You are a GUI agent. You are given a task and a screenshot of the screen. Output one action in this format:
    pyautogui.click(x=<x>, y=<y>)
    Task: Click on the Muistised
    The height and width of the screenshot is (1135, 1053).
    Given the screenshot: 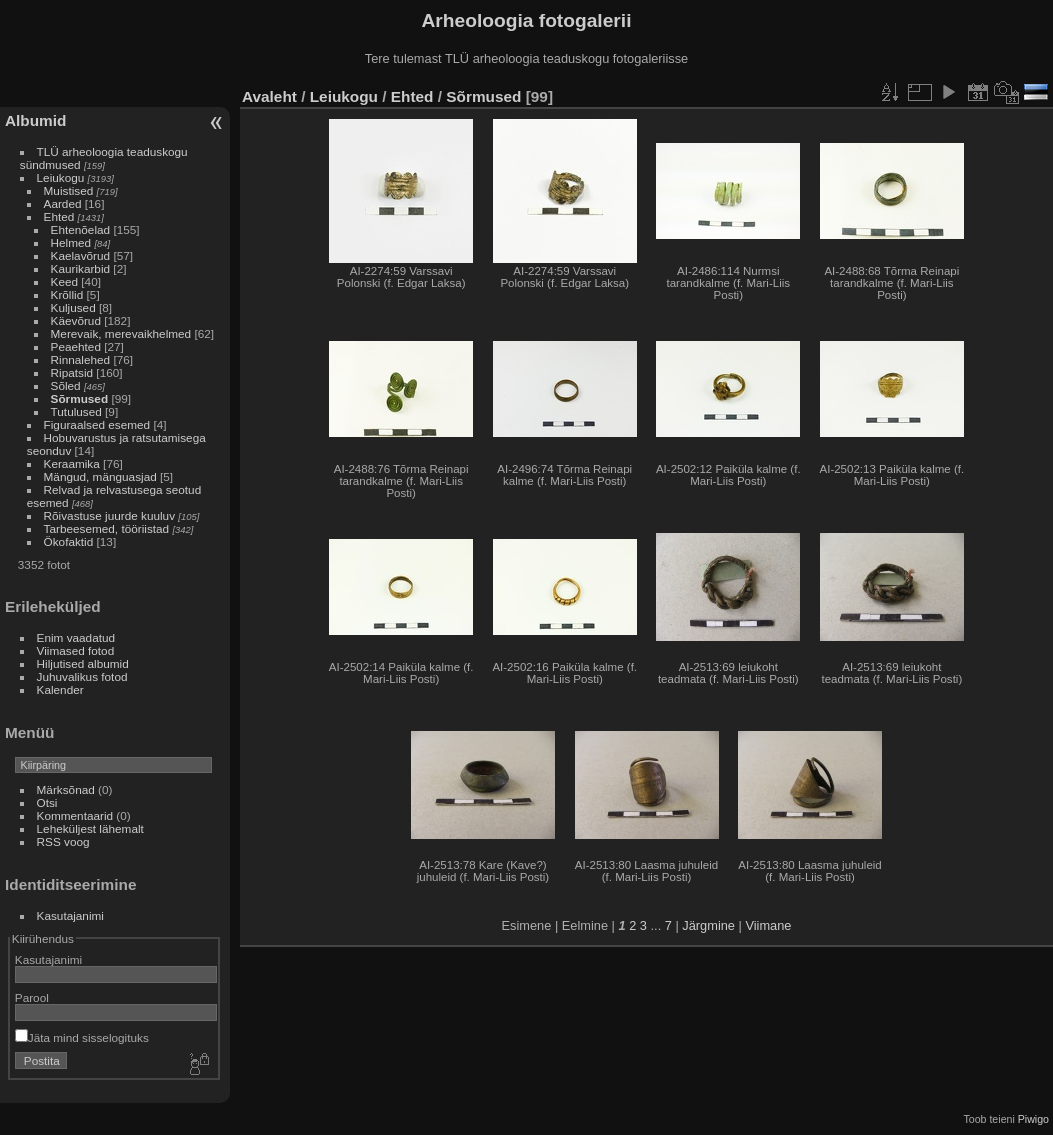 What is the action you would take?
    pyautogui.click(x=69, y=190)
    